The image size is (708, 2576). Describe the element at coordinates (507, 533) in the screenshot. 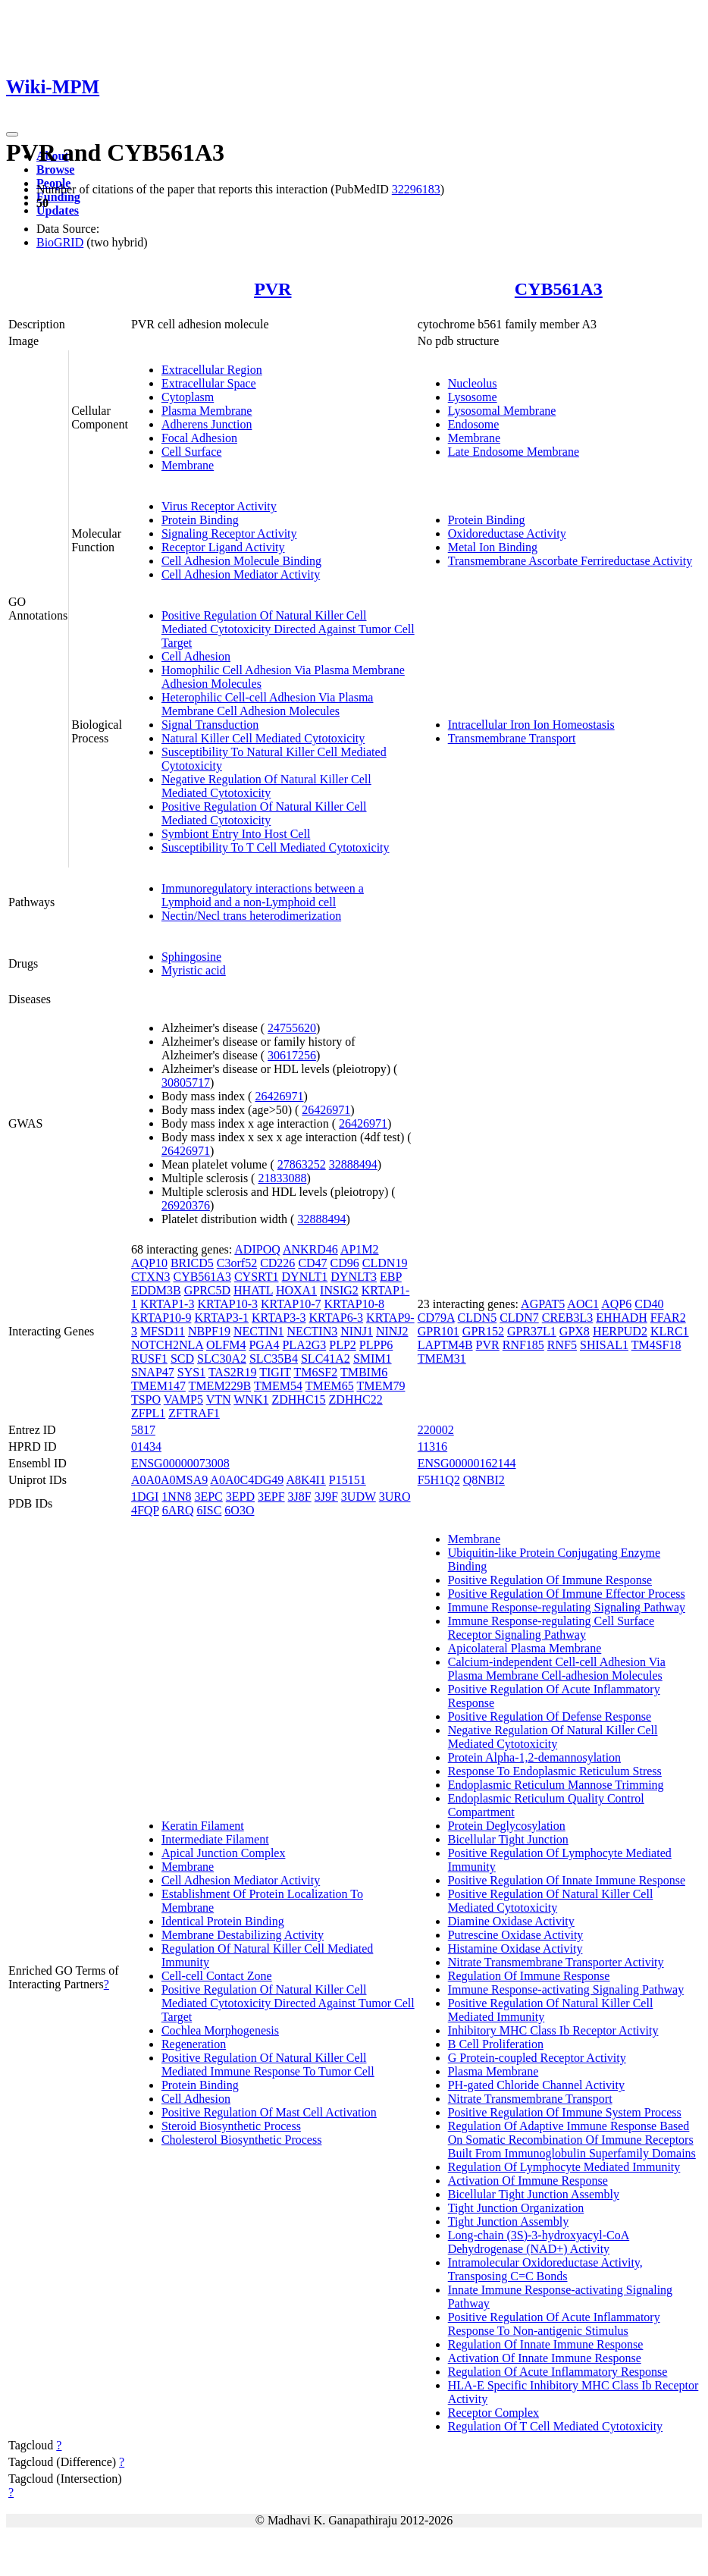

I see `Oxidoreductase Activity` at that location.